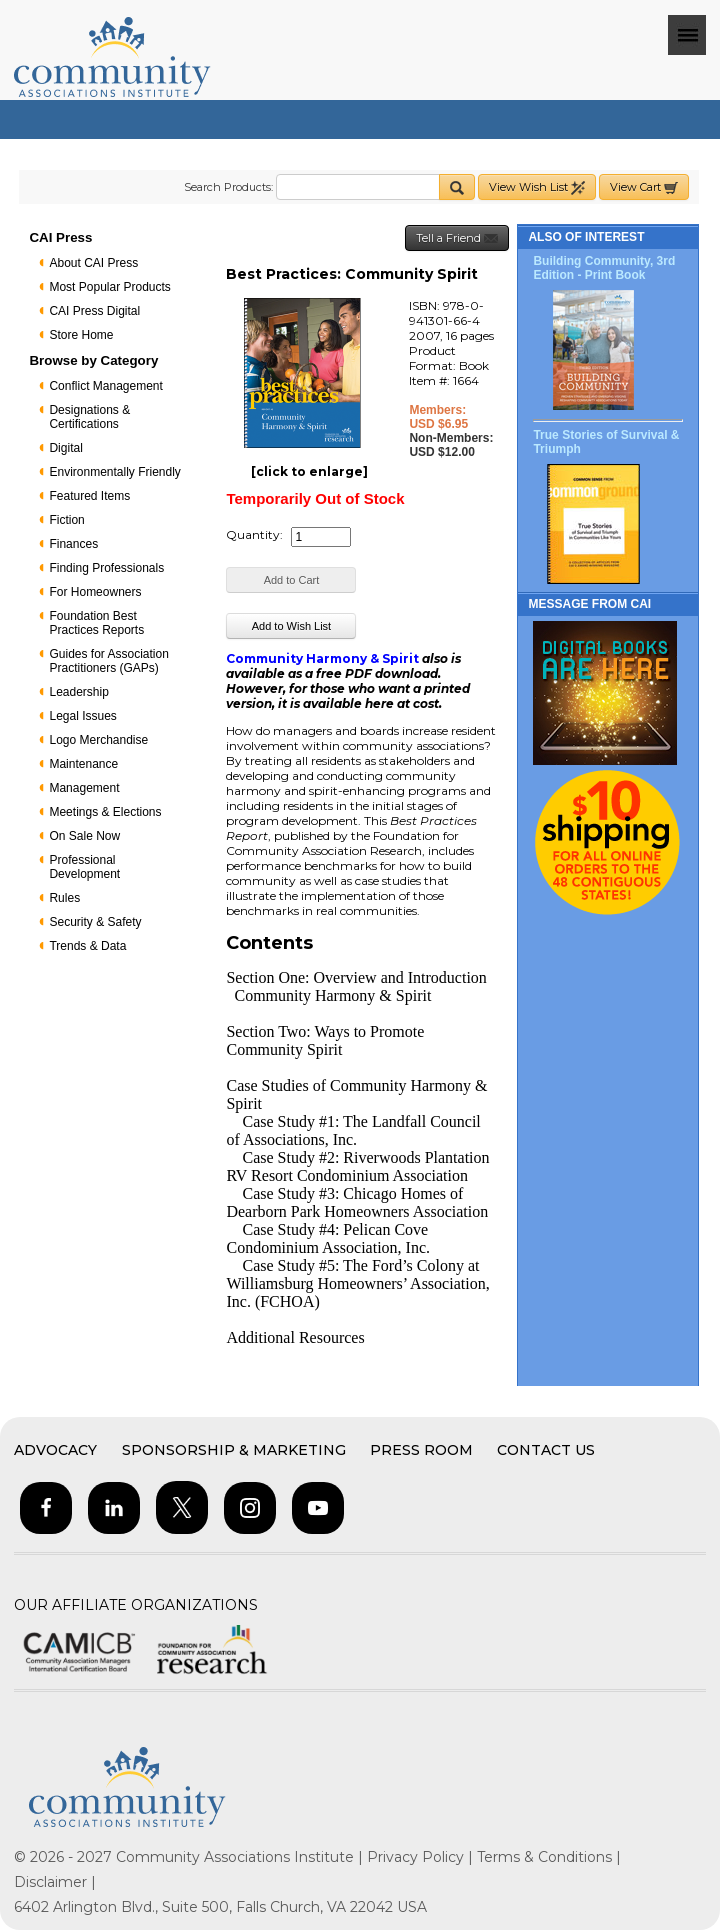 The image size is (720, 1930). What do you see at coordinates (549, 1857) in the screenshot?
I see `Terms & Conditions |` at bounding box center [549, 1857].